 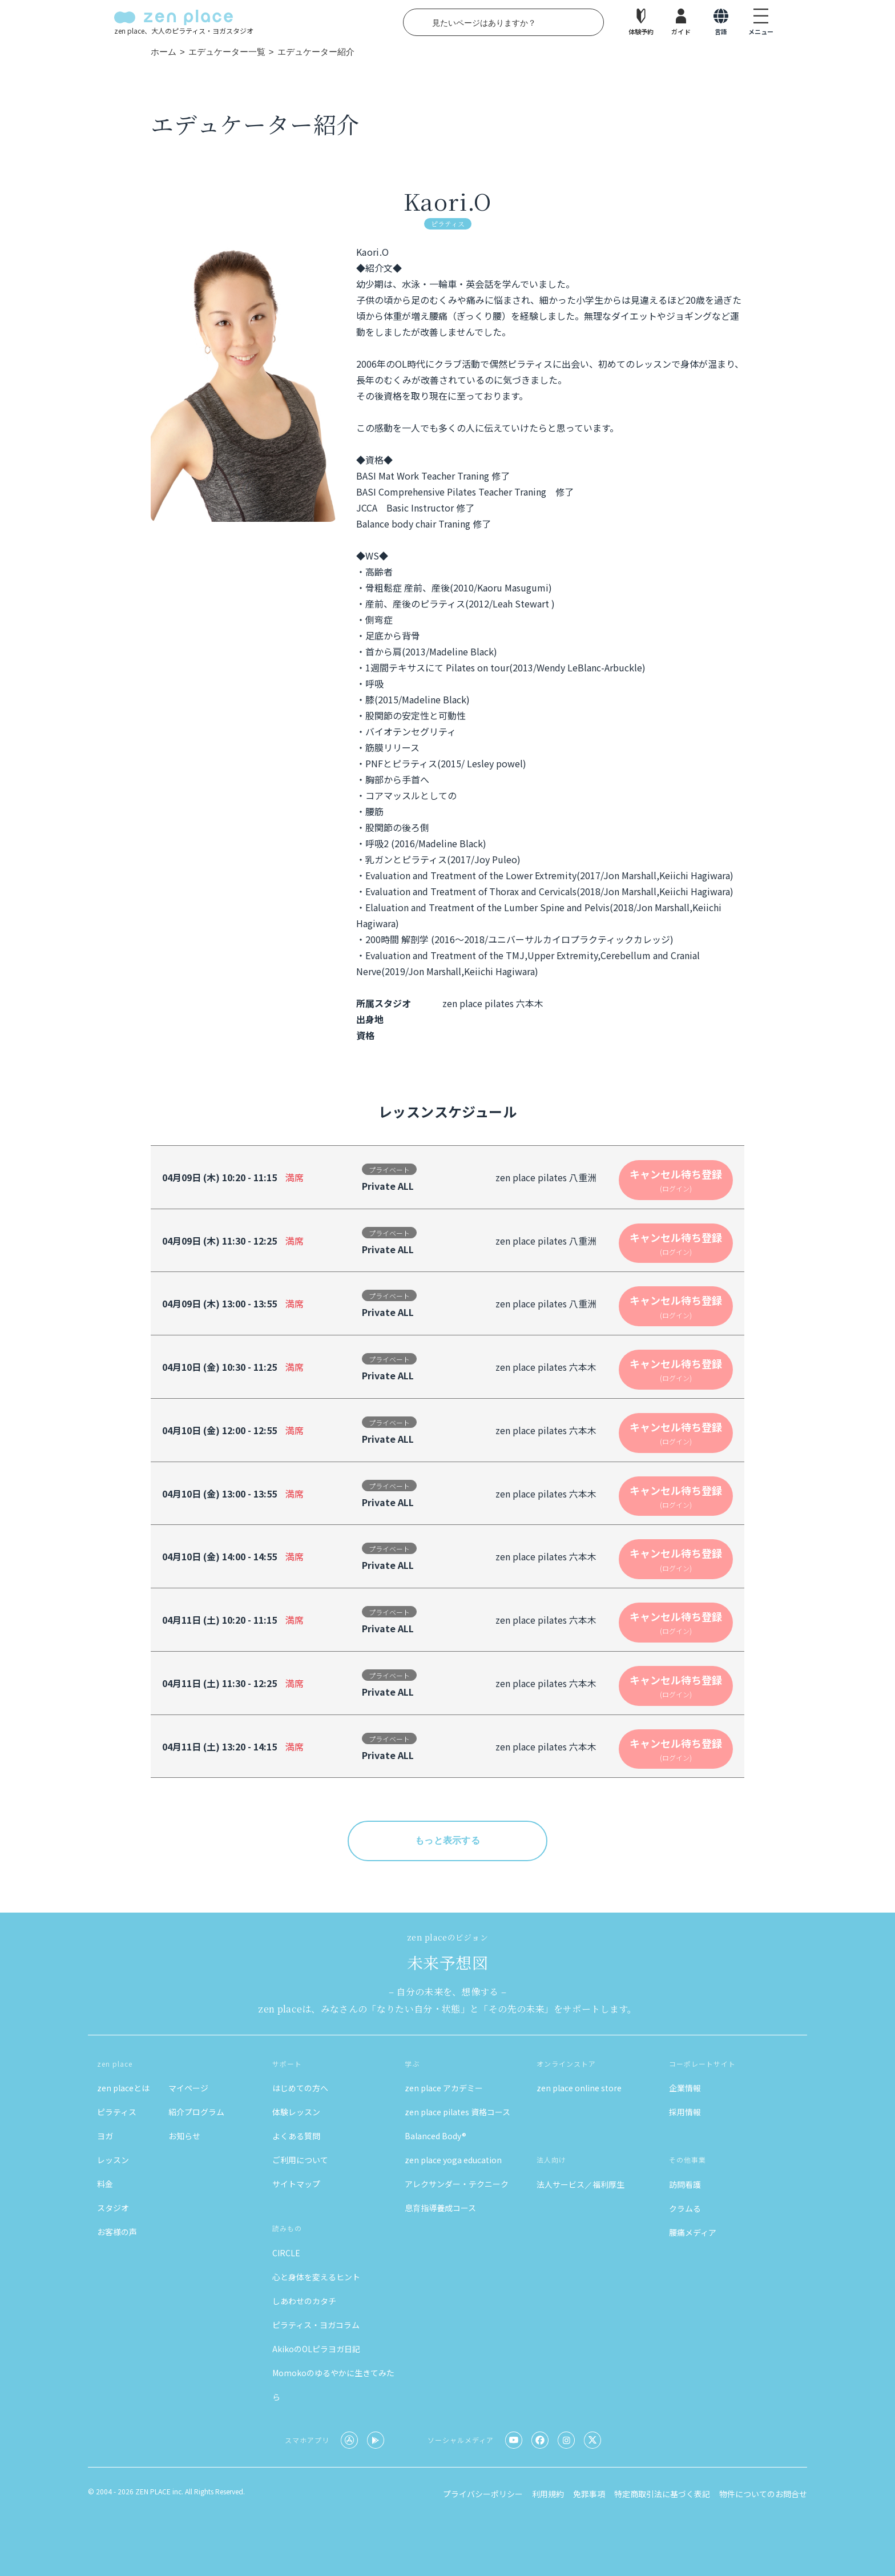 I want to click on マイページ, so click(x=188, y=2088).